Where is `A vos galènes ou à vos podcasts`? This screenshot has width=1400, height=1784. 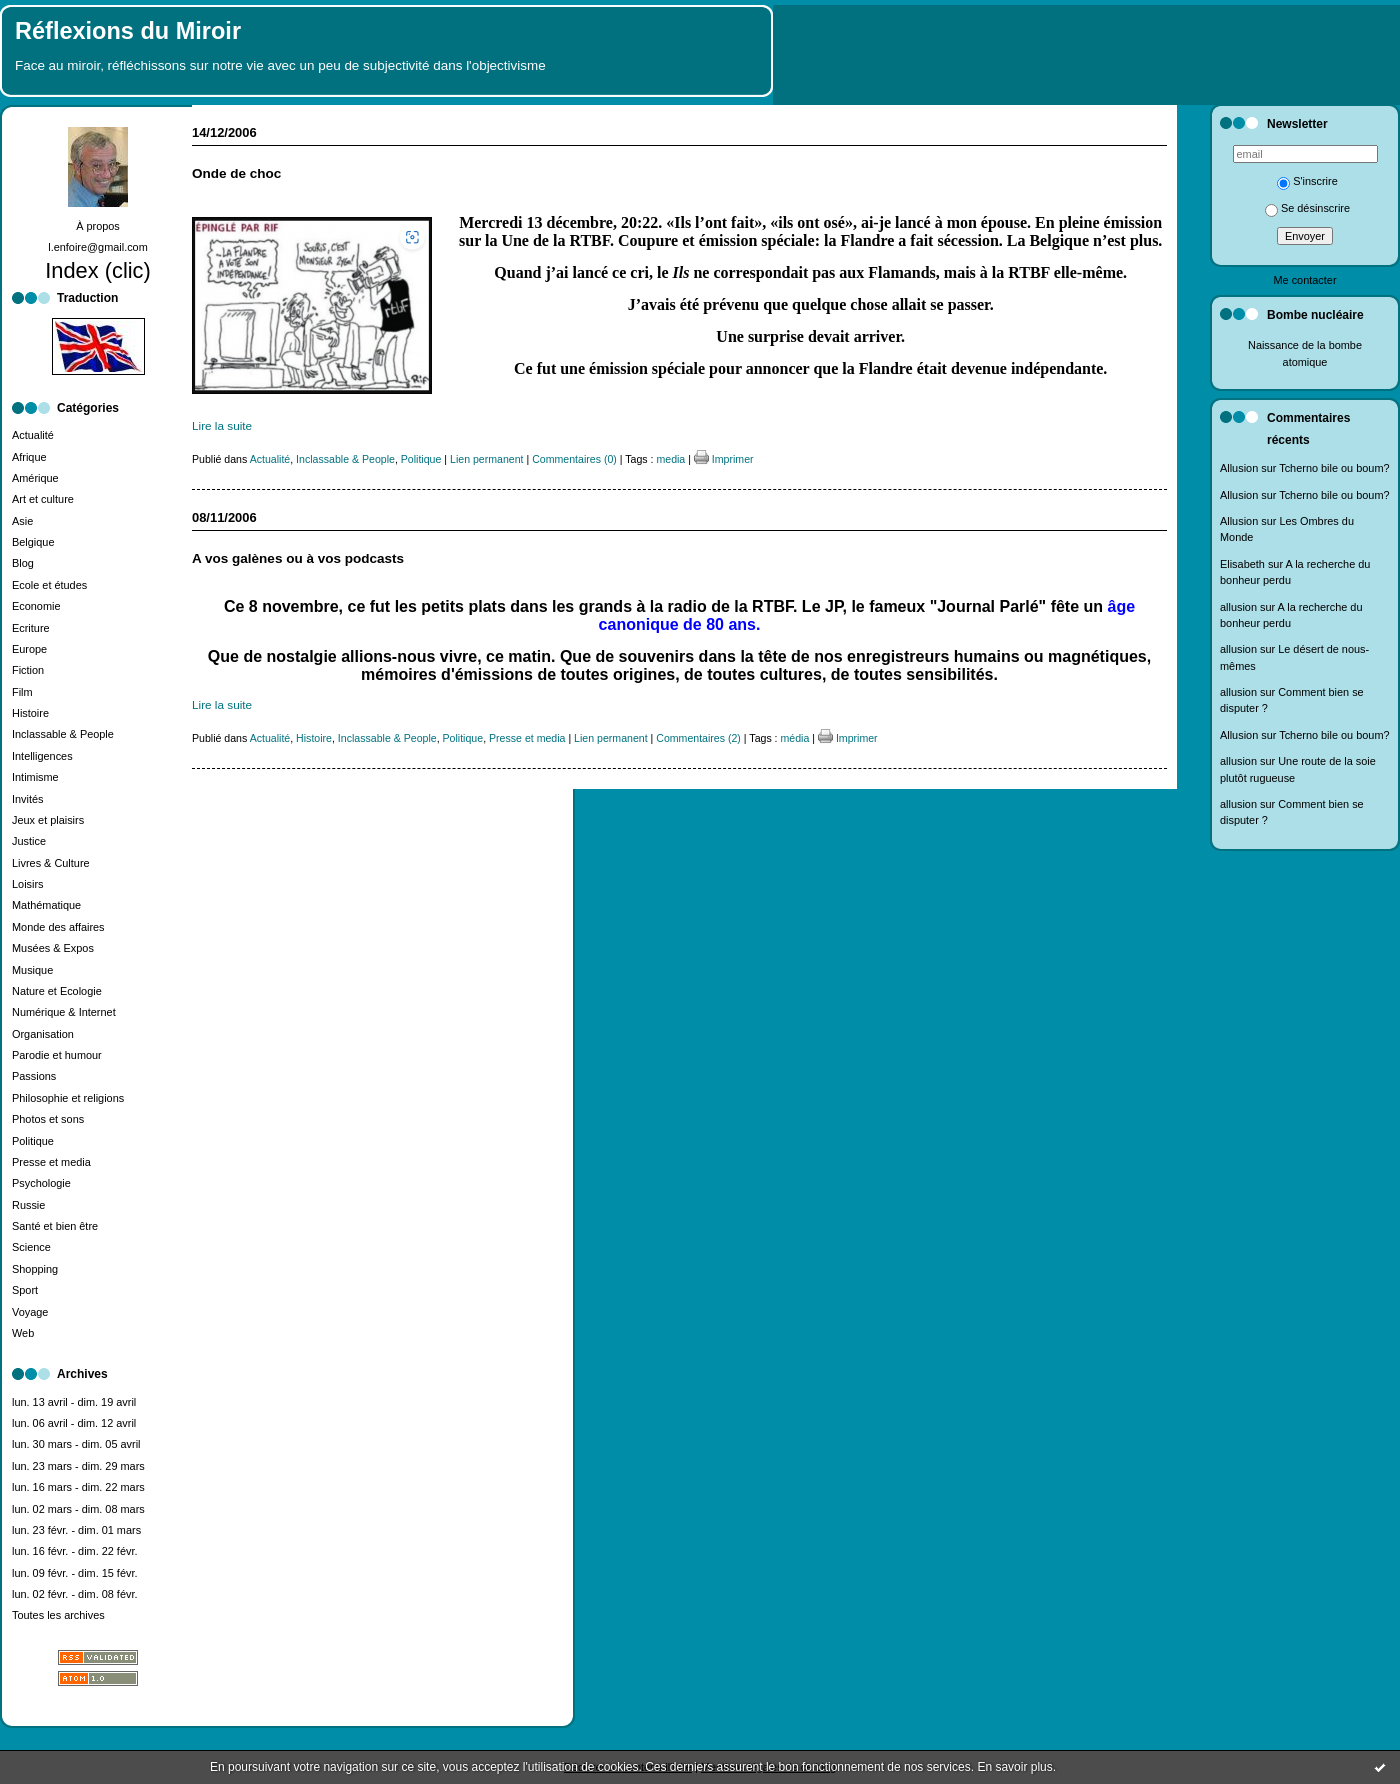 A vos galènes ou à vos podcasts is located at coordinates (298, 558).